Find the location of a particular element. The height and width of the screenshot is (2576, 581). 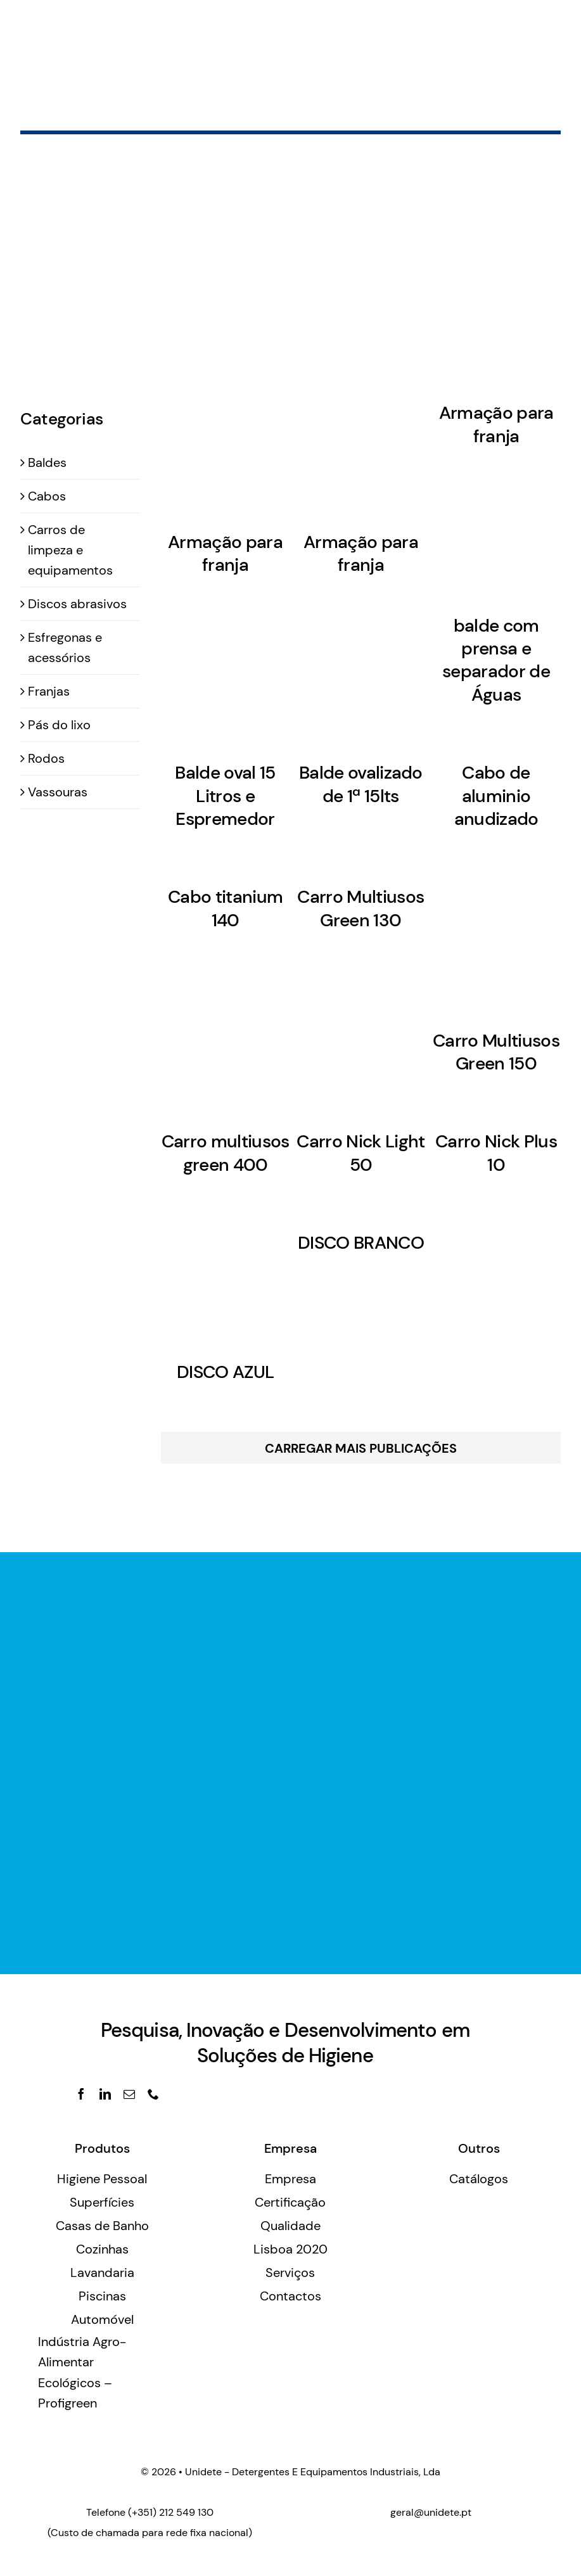

[linkedin] is located at coordinates (105, 2094).